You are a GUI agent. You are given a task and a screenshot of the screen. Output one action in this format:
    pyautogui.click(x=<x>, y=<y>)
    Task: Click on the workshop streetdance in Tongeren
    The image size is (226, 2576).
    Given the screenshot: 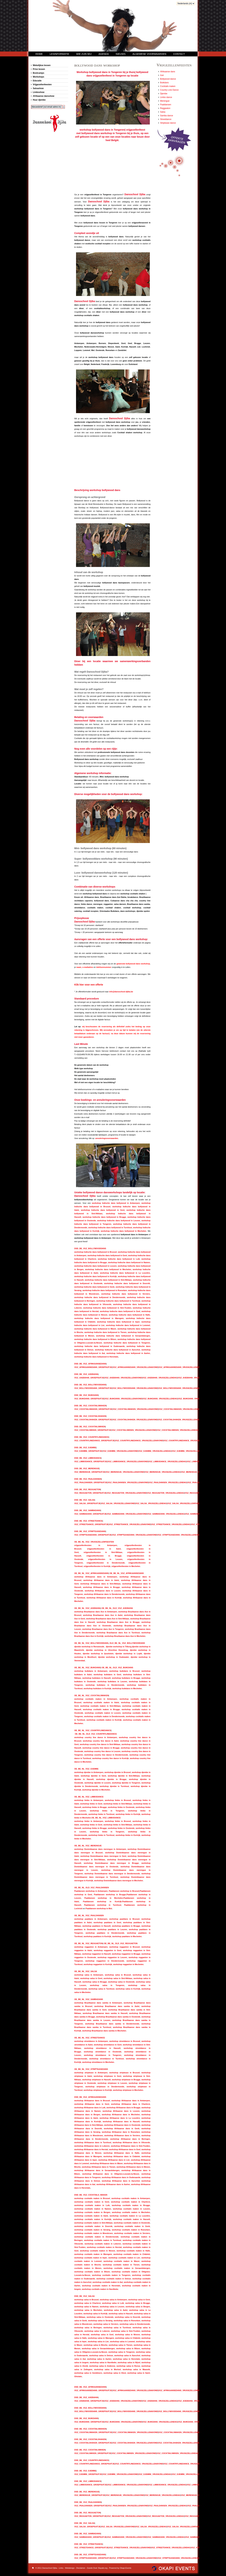 What is the action you would take?
    pyautogui.click(x=102, y=2055)
    